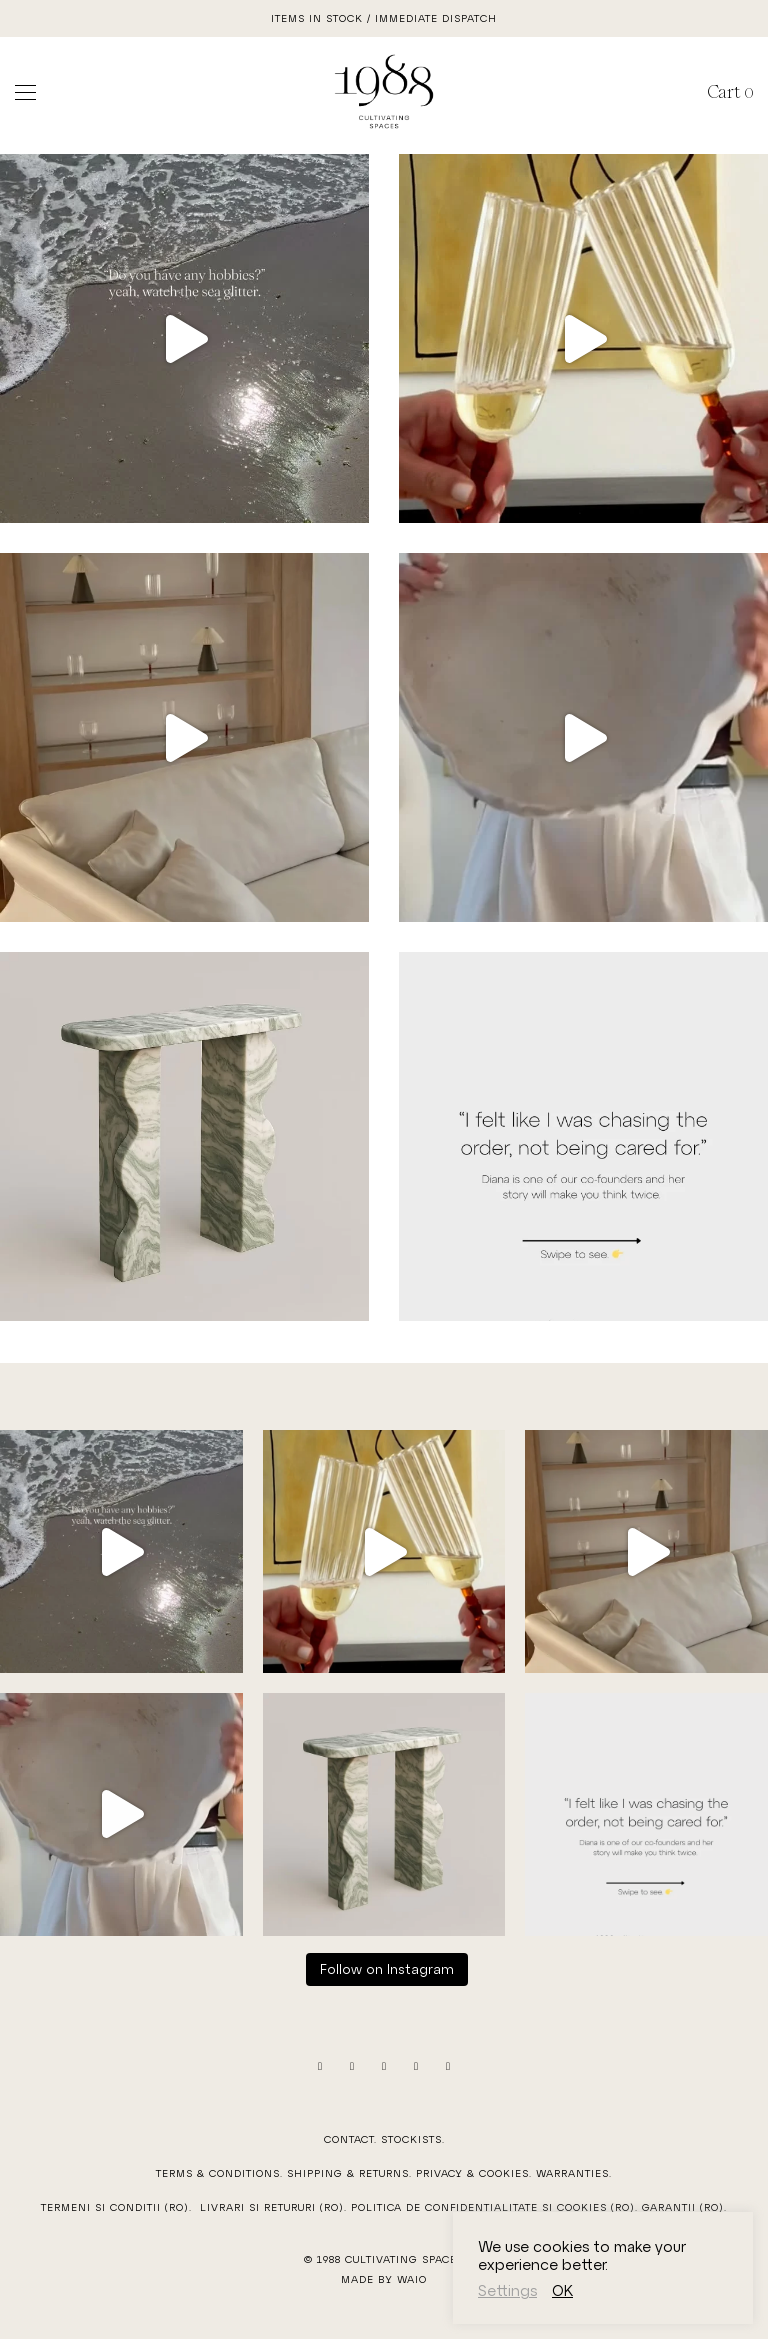  Describe the element at coordinates (474, 2173) in the screenshot. I see `Privacy & Cookies.` at that location.